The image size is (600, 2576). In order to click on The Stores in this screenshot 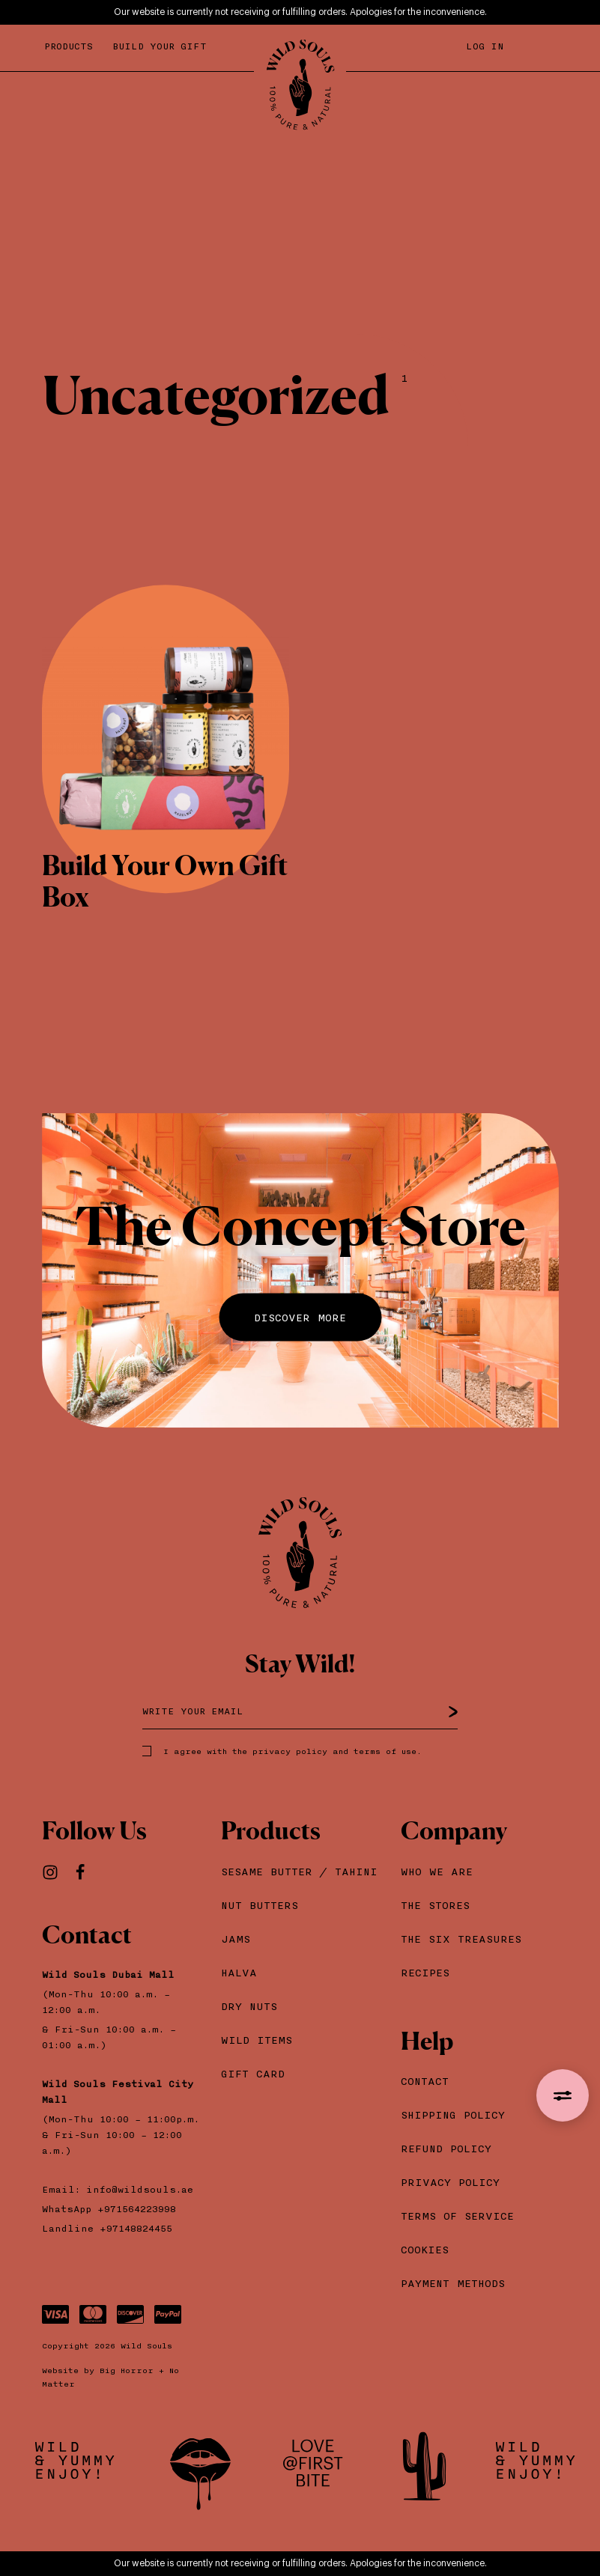, I will do `click(435, 1905)`.